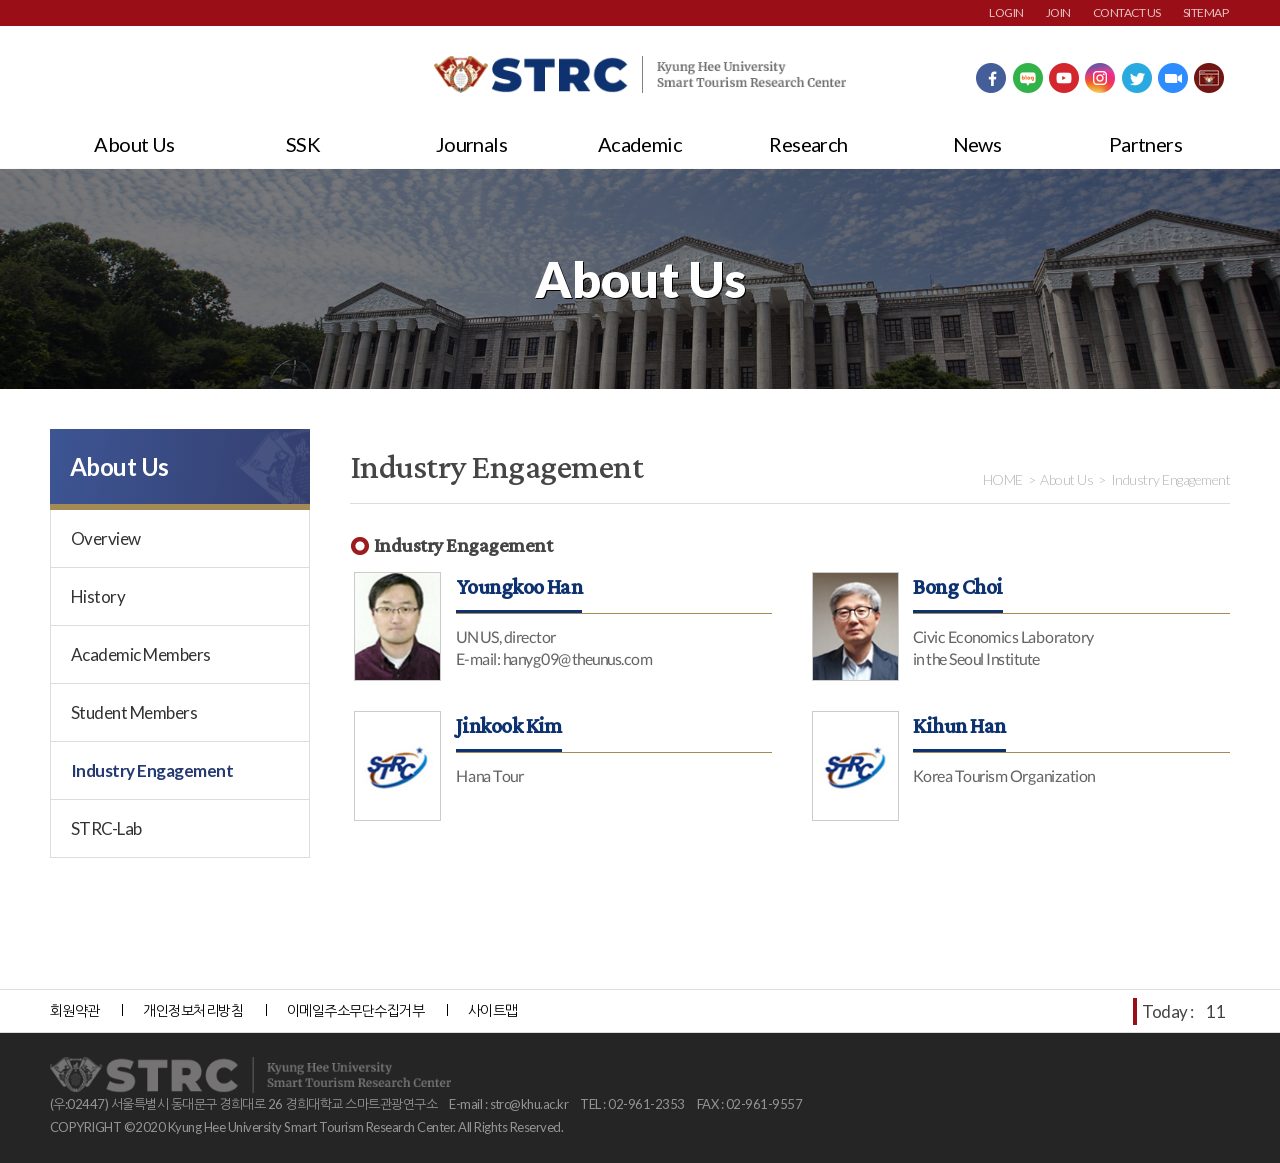 The width and height of the screenshot is (1280, 1163). What do you see at coordinates (472, 144) in the screenshot?
I see `Journals` at bounding box center [472, 144].